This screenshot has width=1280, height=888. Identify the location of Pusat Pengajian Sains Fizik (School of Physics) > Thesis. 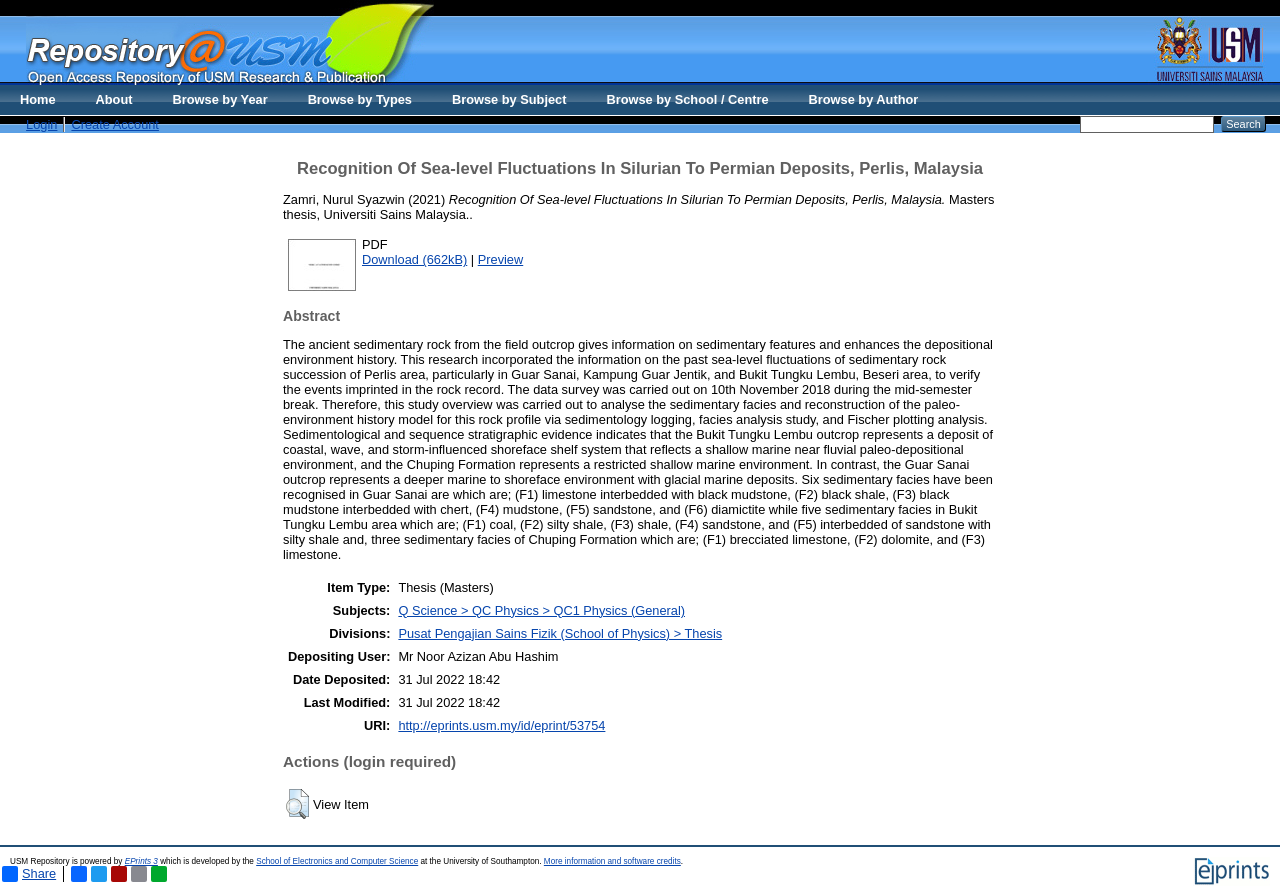
(560, 633).